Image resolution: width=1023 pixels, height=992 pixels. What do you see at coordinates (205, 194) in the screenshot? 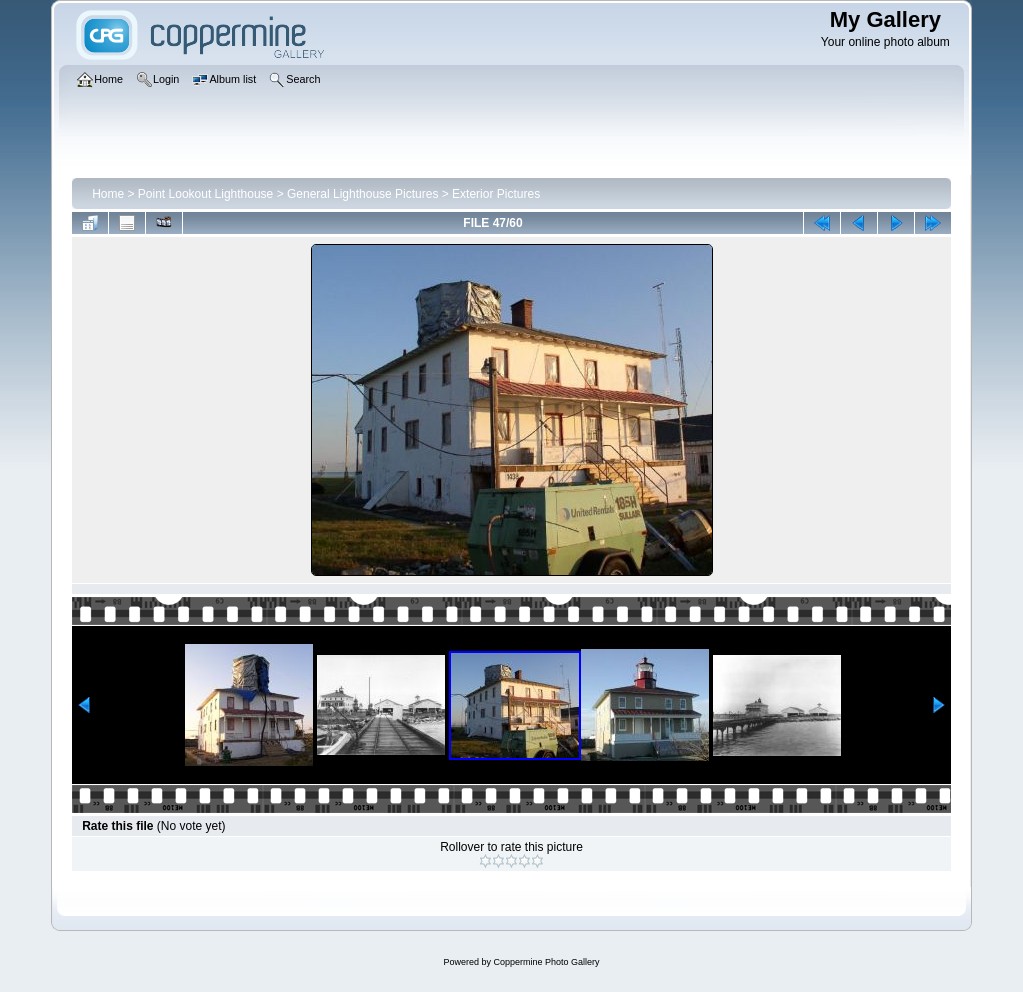
I see `Point Lookout Lighthouse` at bounding box center [205, 194].